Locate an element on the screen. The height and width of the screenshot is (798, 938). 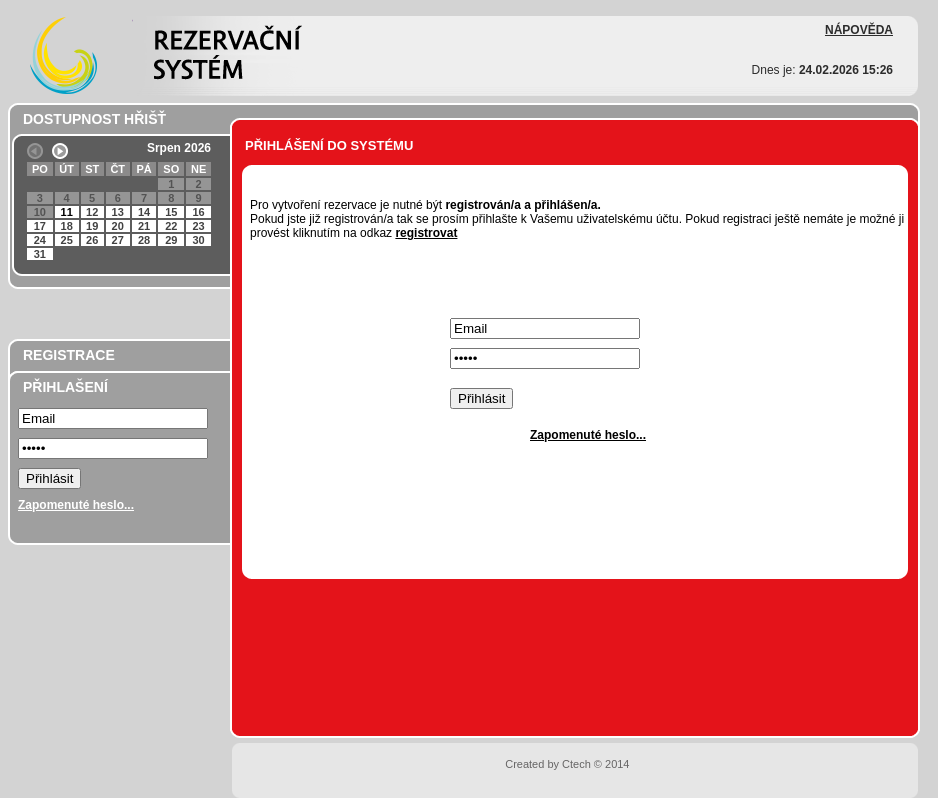
16 is located at coordinates (198, 212).